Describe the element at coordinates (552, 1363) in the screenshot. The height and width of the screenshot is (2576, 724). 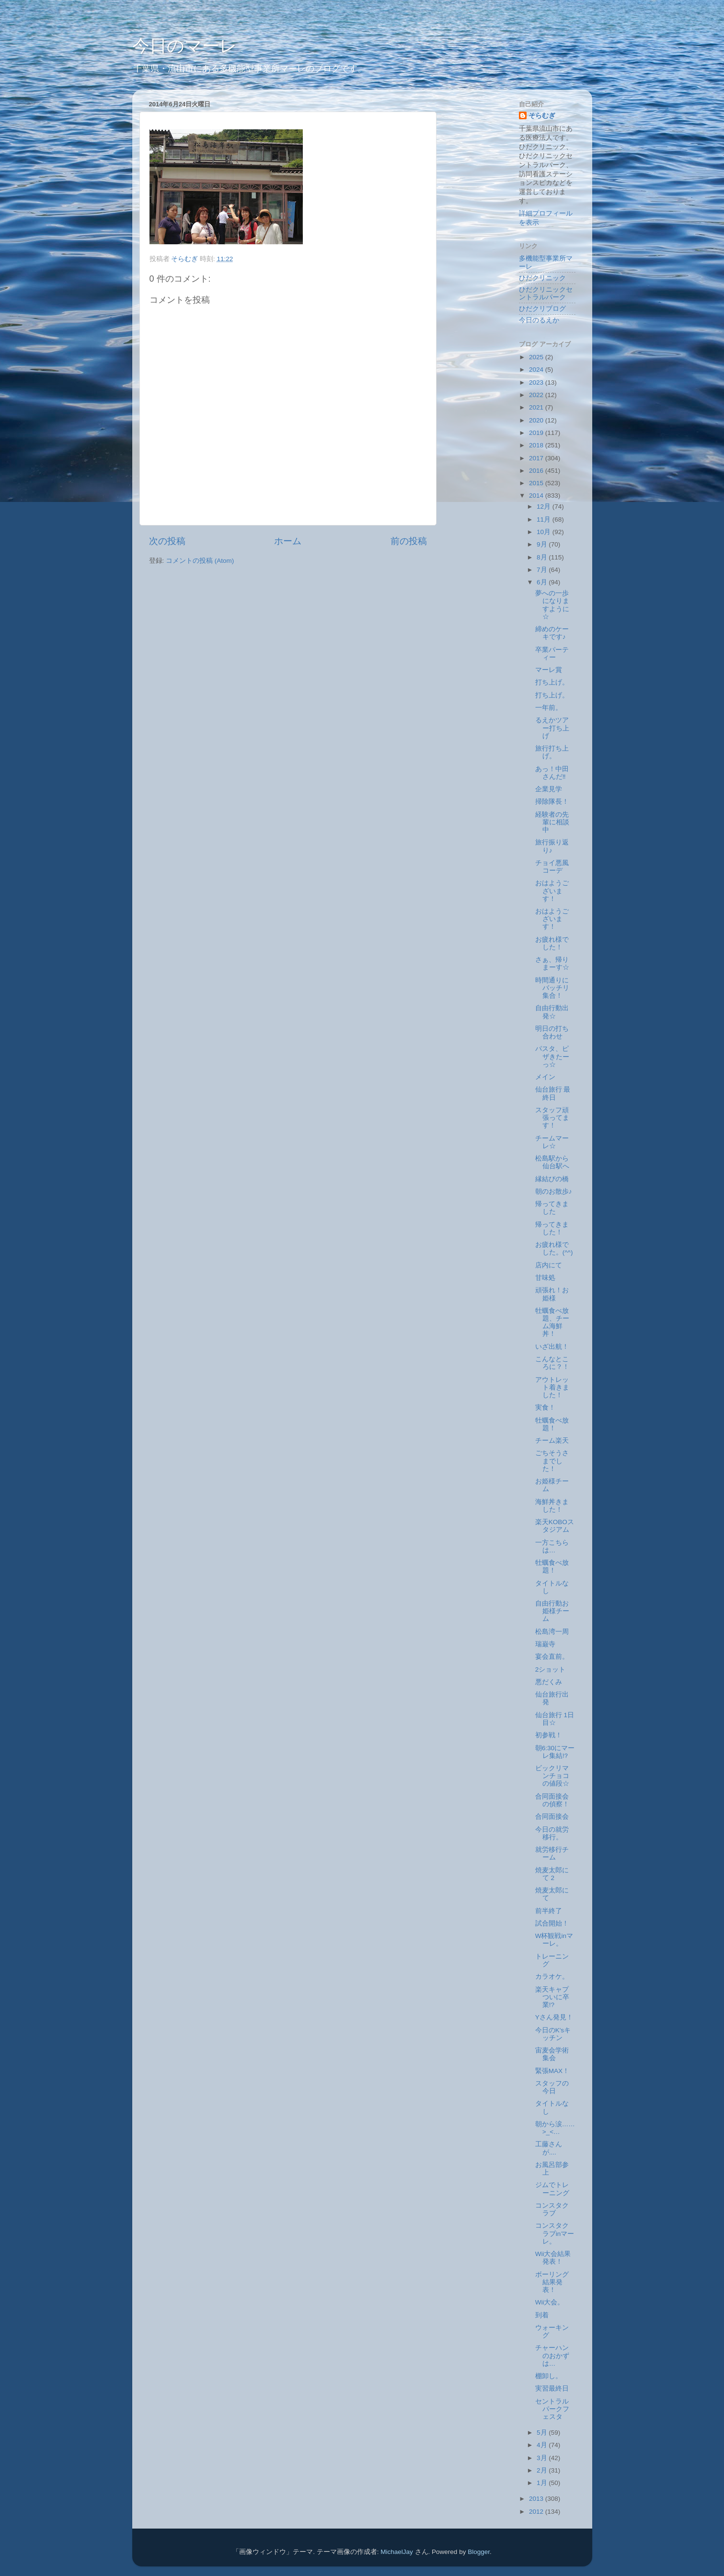
I see `こんなところに？！` at that location.